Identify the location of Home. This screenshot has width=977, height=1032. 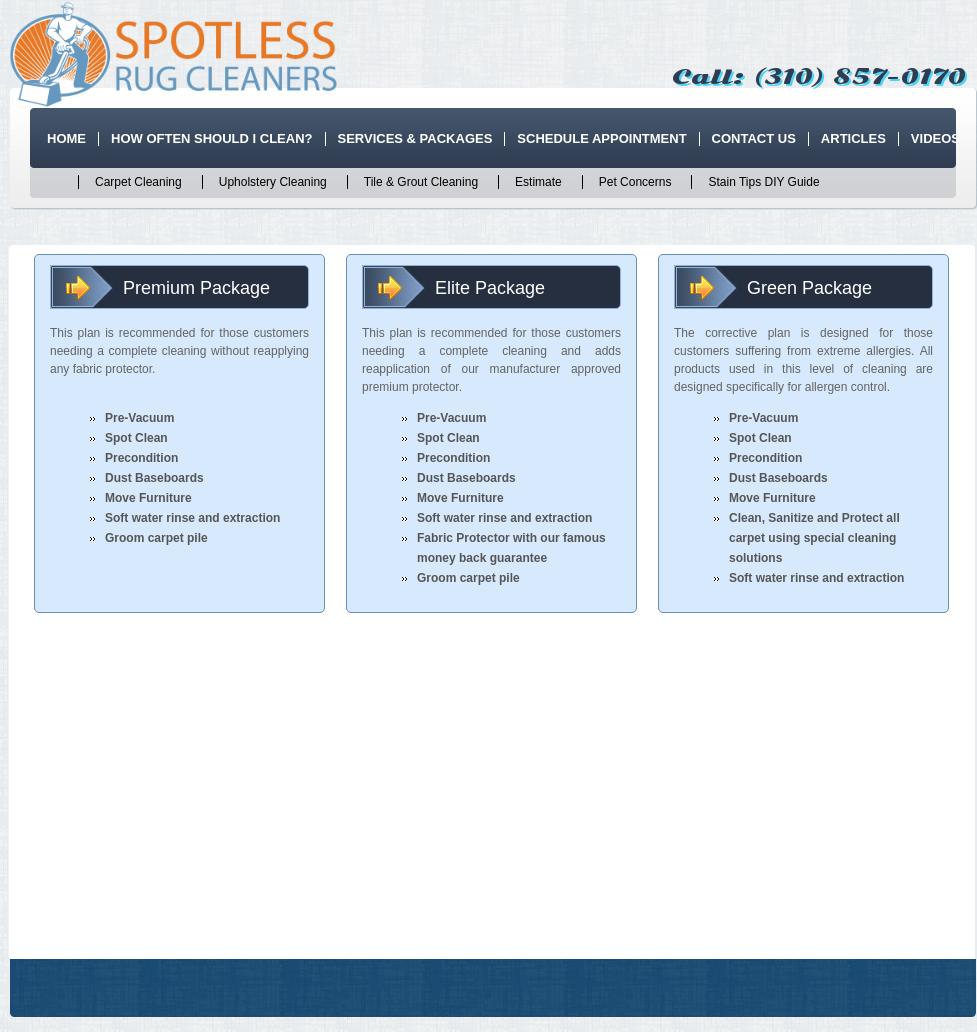
(66, 138).